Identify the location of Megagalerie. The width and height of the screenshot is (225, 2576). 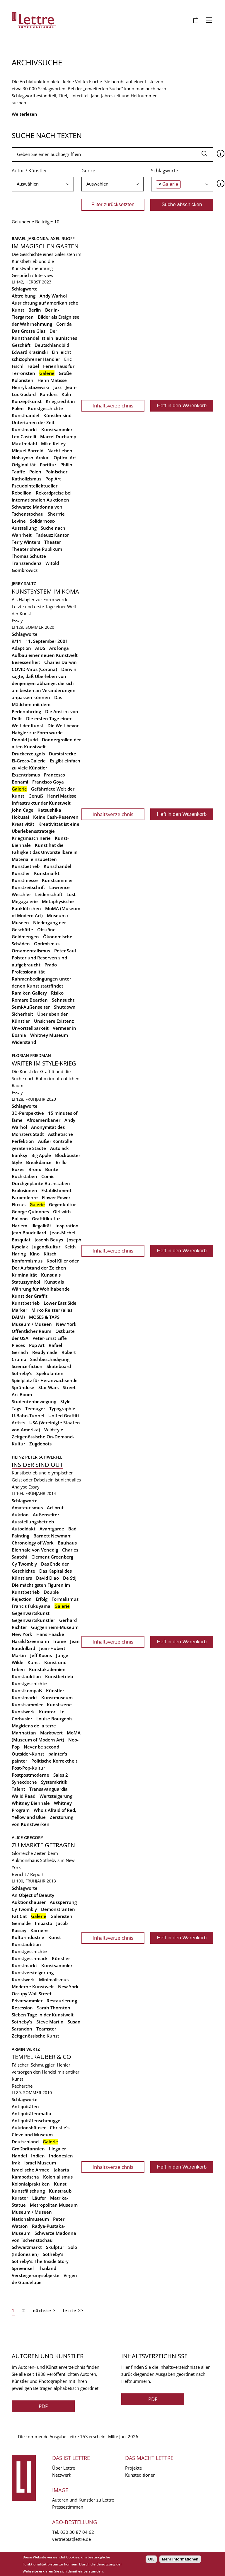
(25, 901).